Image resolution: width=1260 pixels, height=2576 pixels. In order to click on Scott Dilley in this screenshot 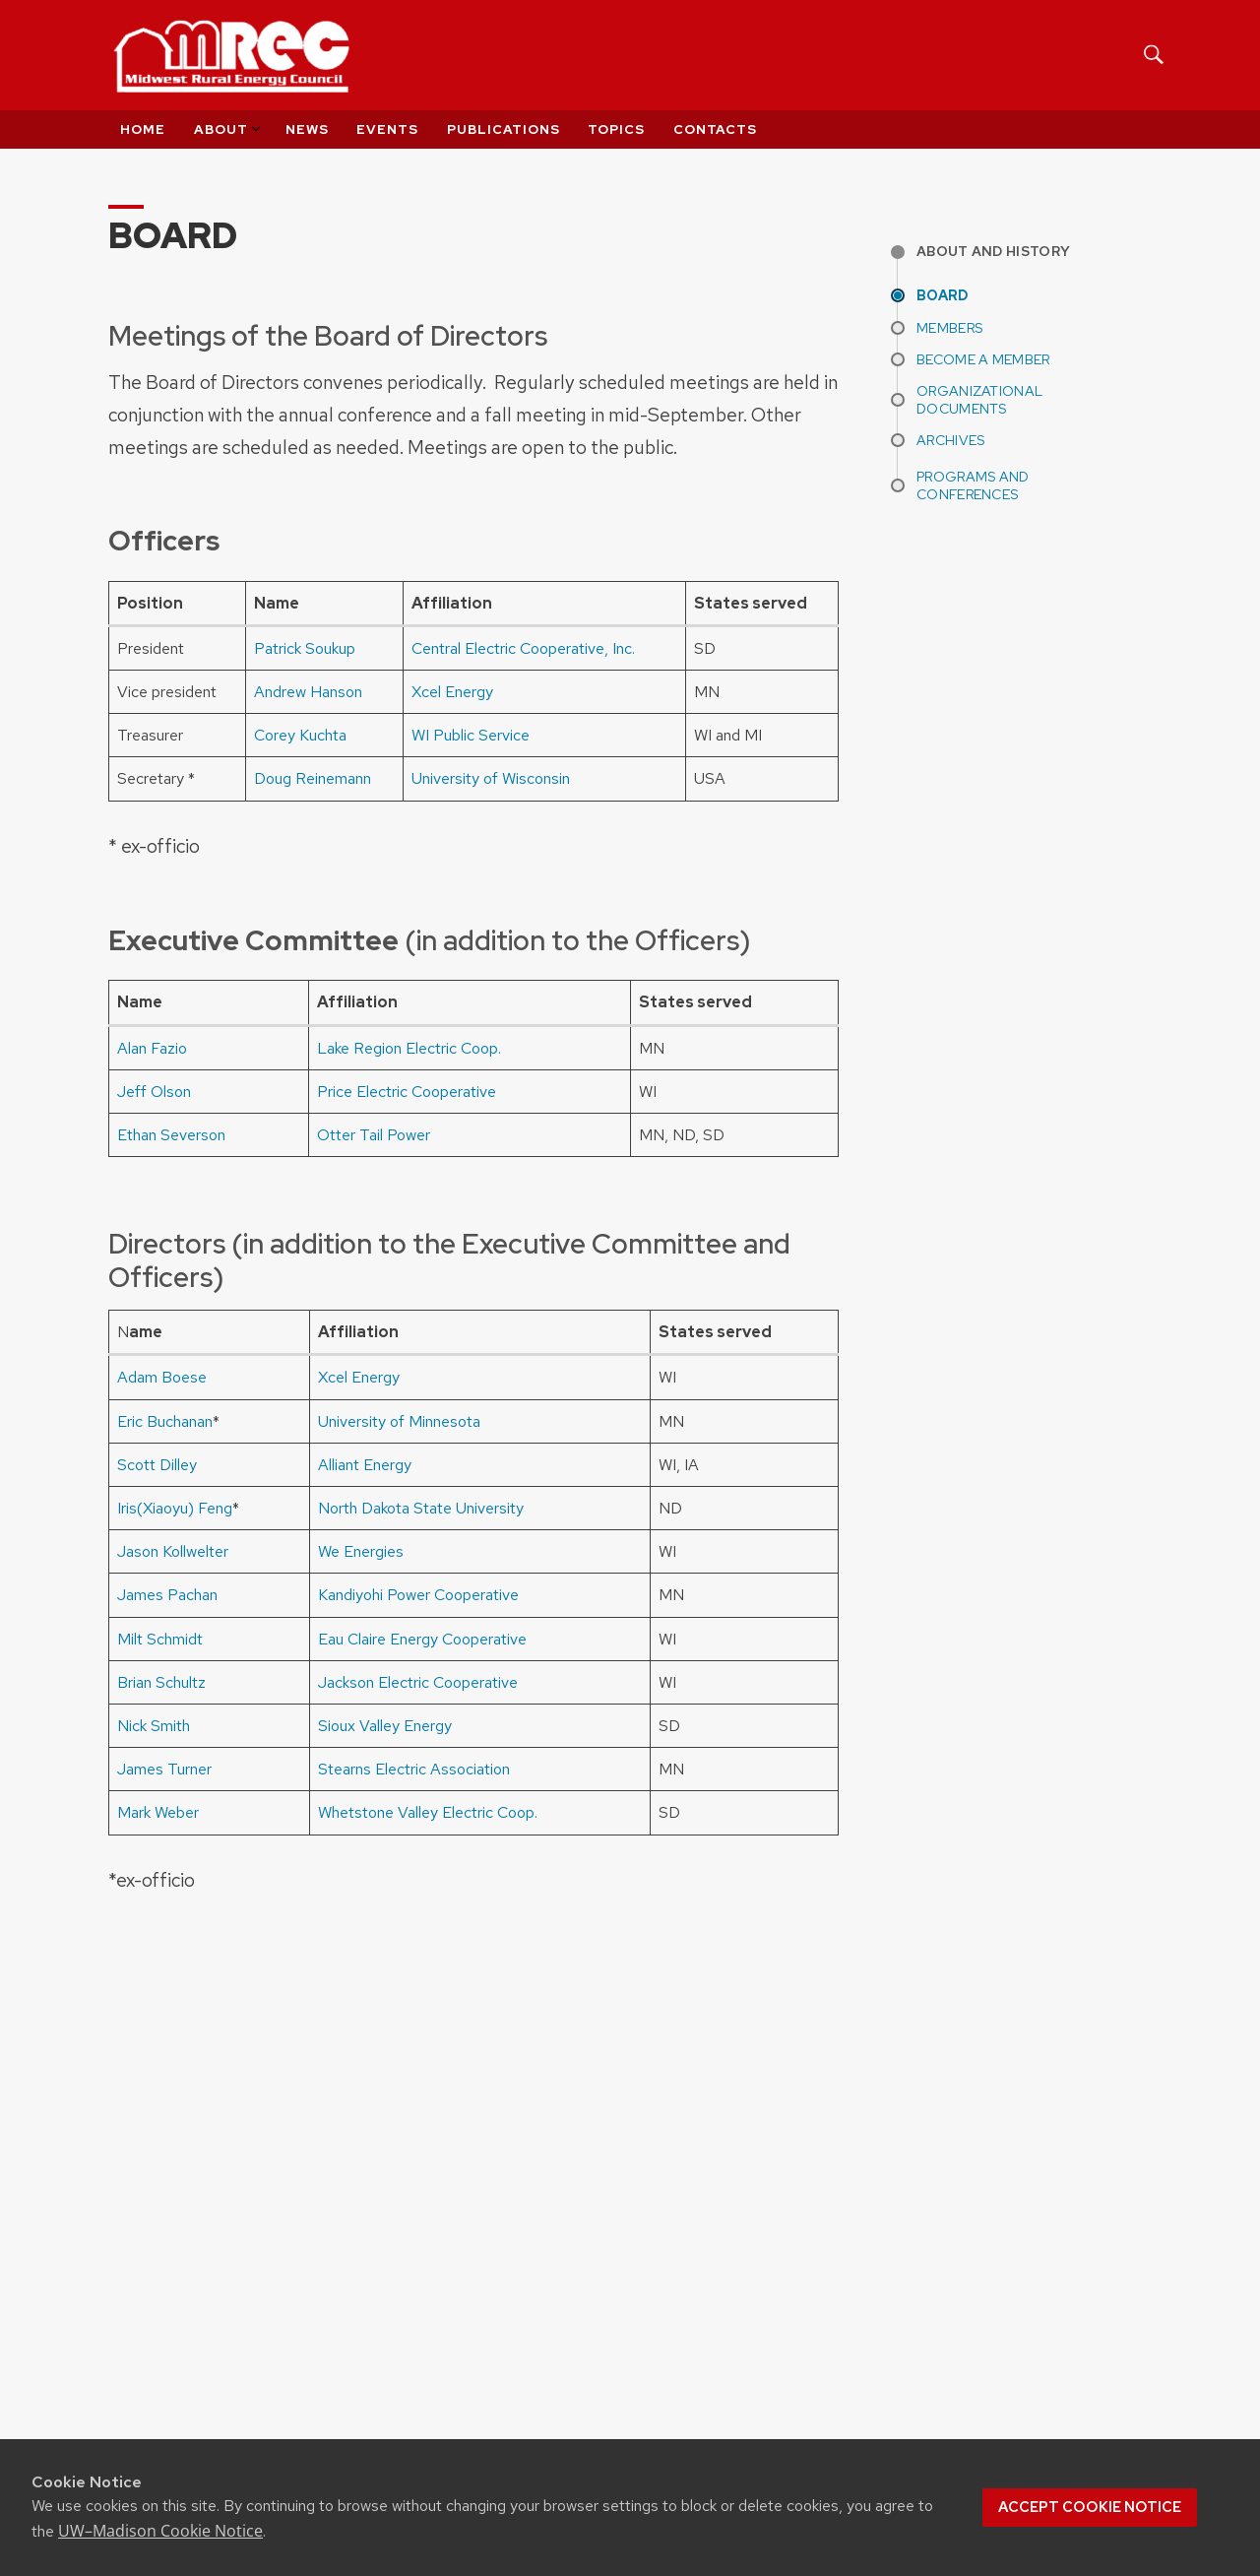, I will do `click(157, 1464)`.